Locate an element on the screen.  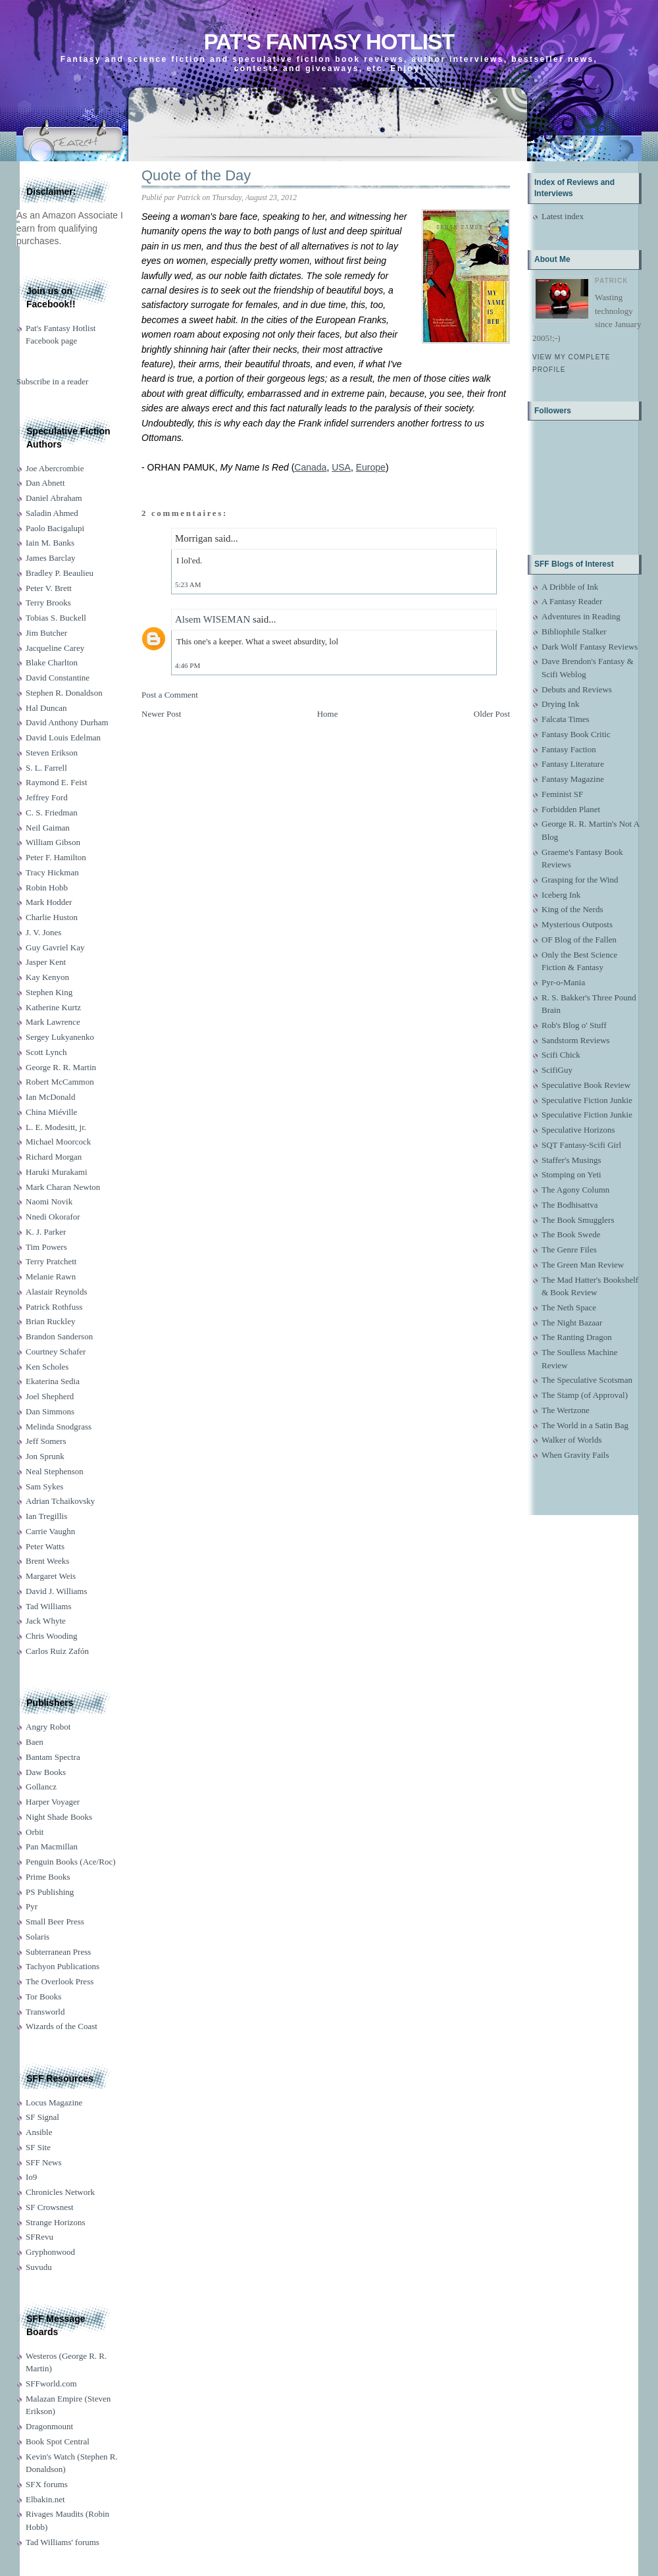
Dark Wolf Fantasy Reviews is located at coordinates (590, 647).